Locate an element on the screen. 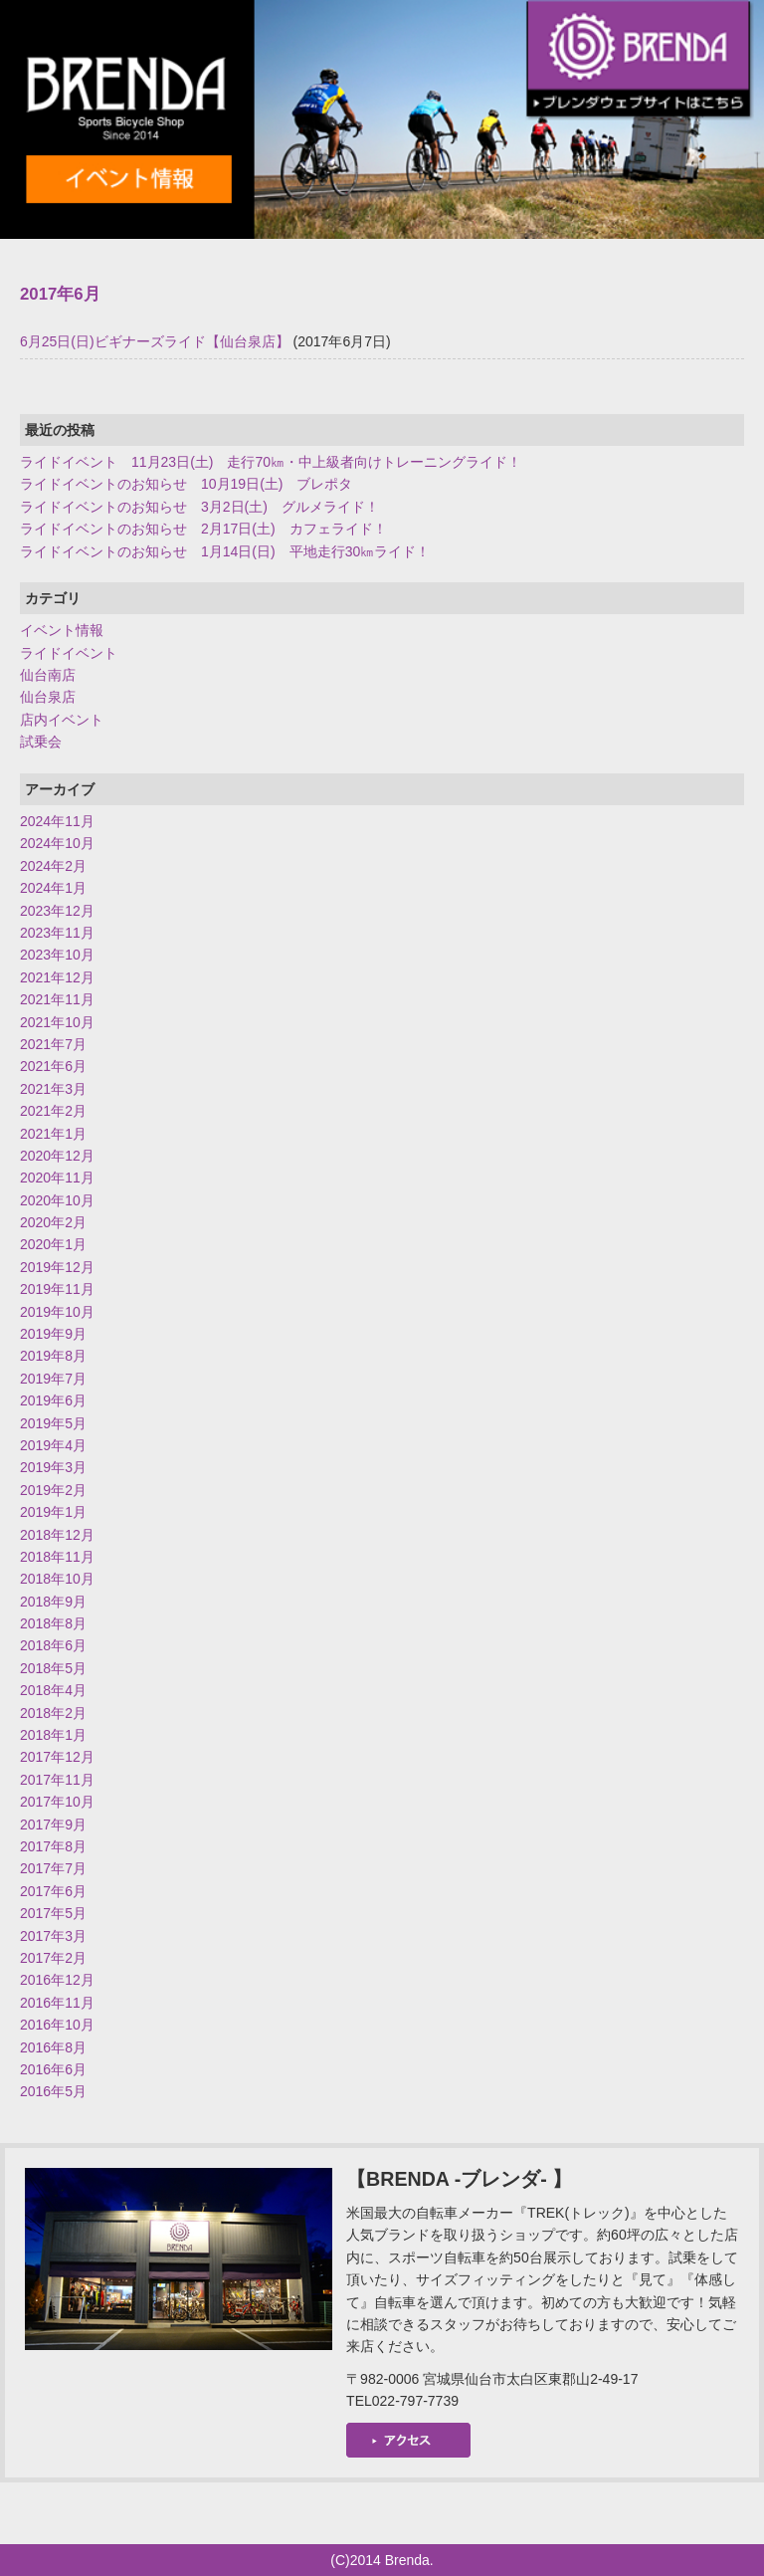 The image size is (764, 2576). 2016年6月 is located at coordinates (53, 2069).